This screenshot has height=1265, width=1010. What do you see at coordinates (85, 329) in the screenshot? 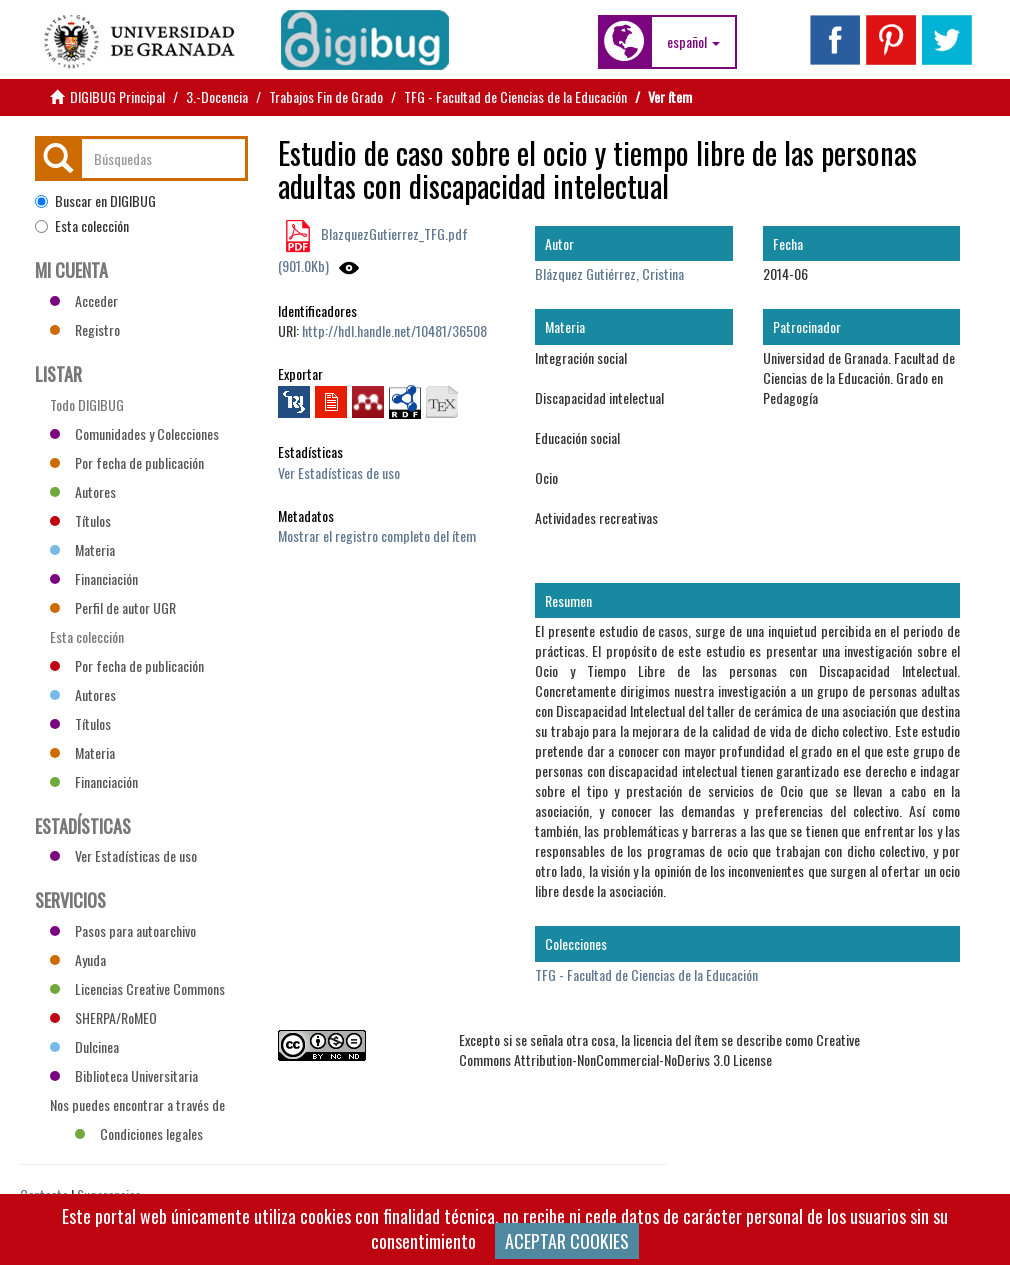
I see `Registro` at bounding box center [85, 329].